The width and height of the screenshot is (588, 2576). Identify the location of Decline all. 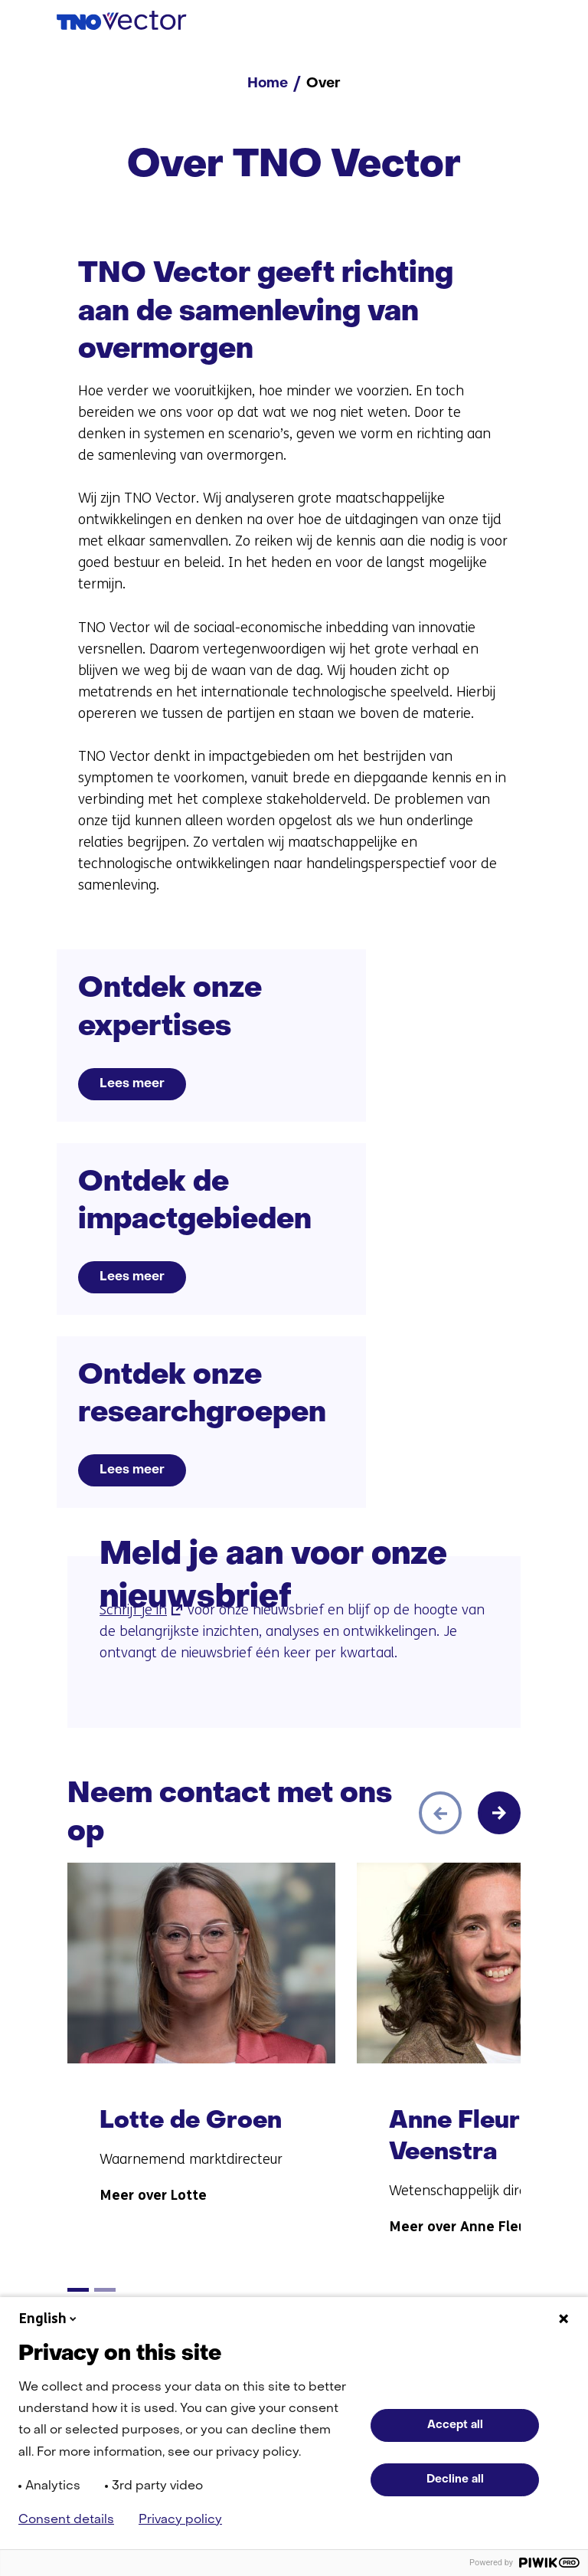
(455, 2479).